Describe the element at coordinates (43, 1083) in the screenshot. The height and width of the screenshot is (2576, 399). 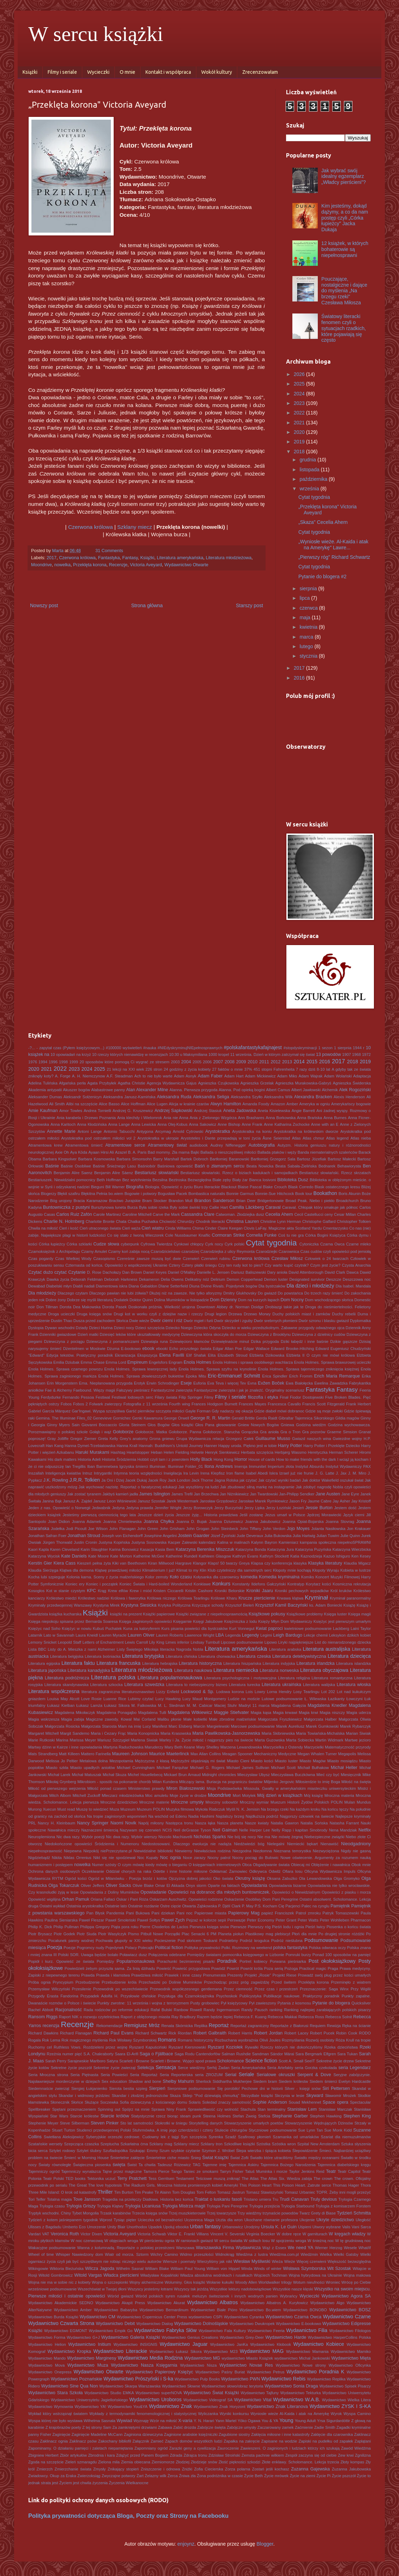
I see `Adelina Tulińska` at that location.